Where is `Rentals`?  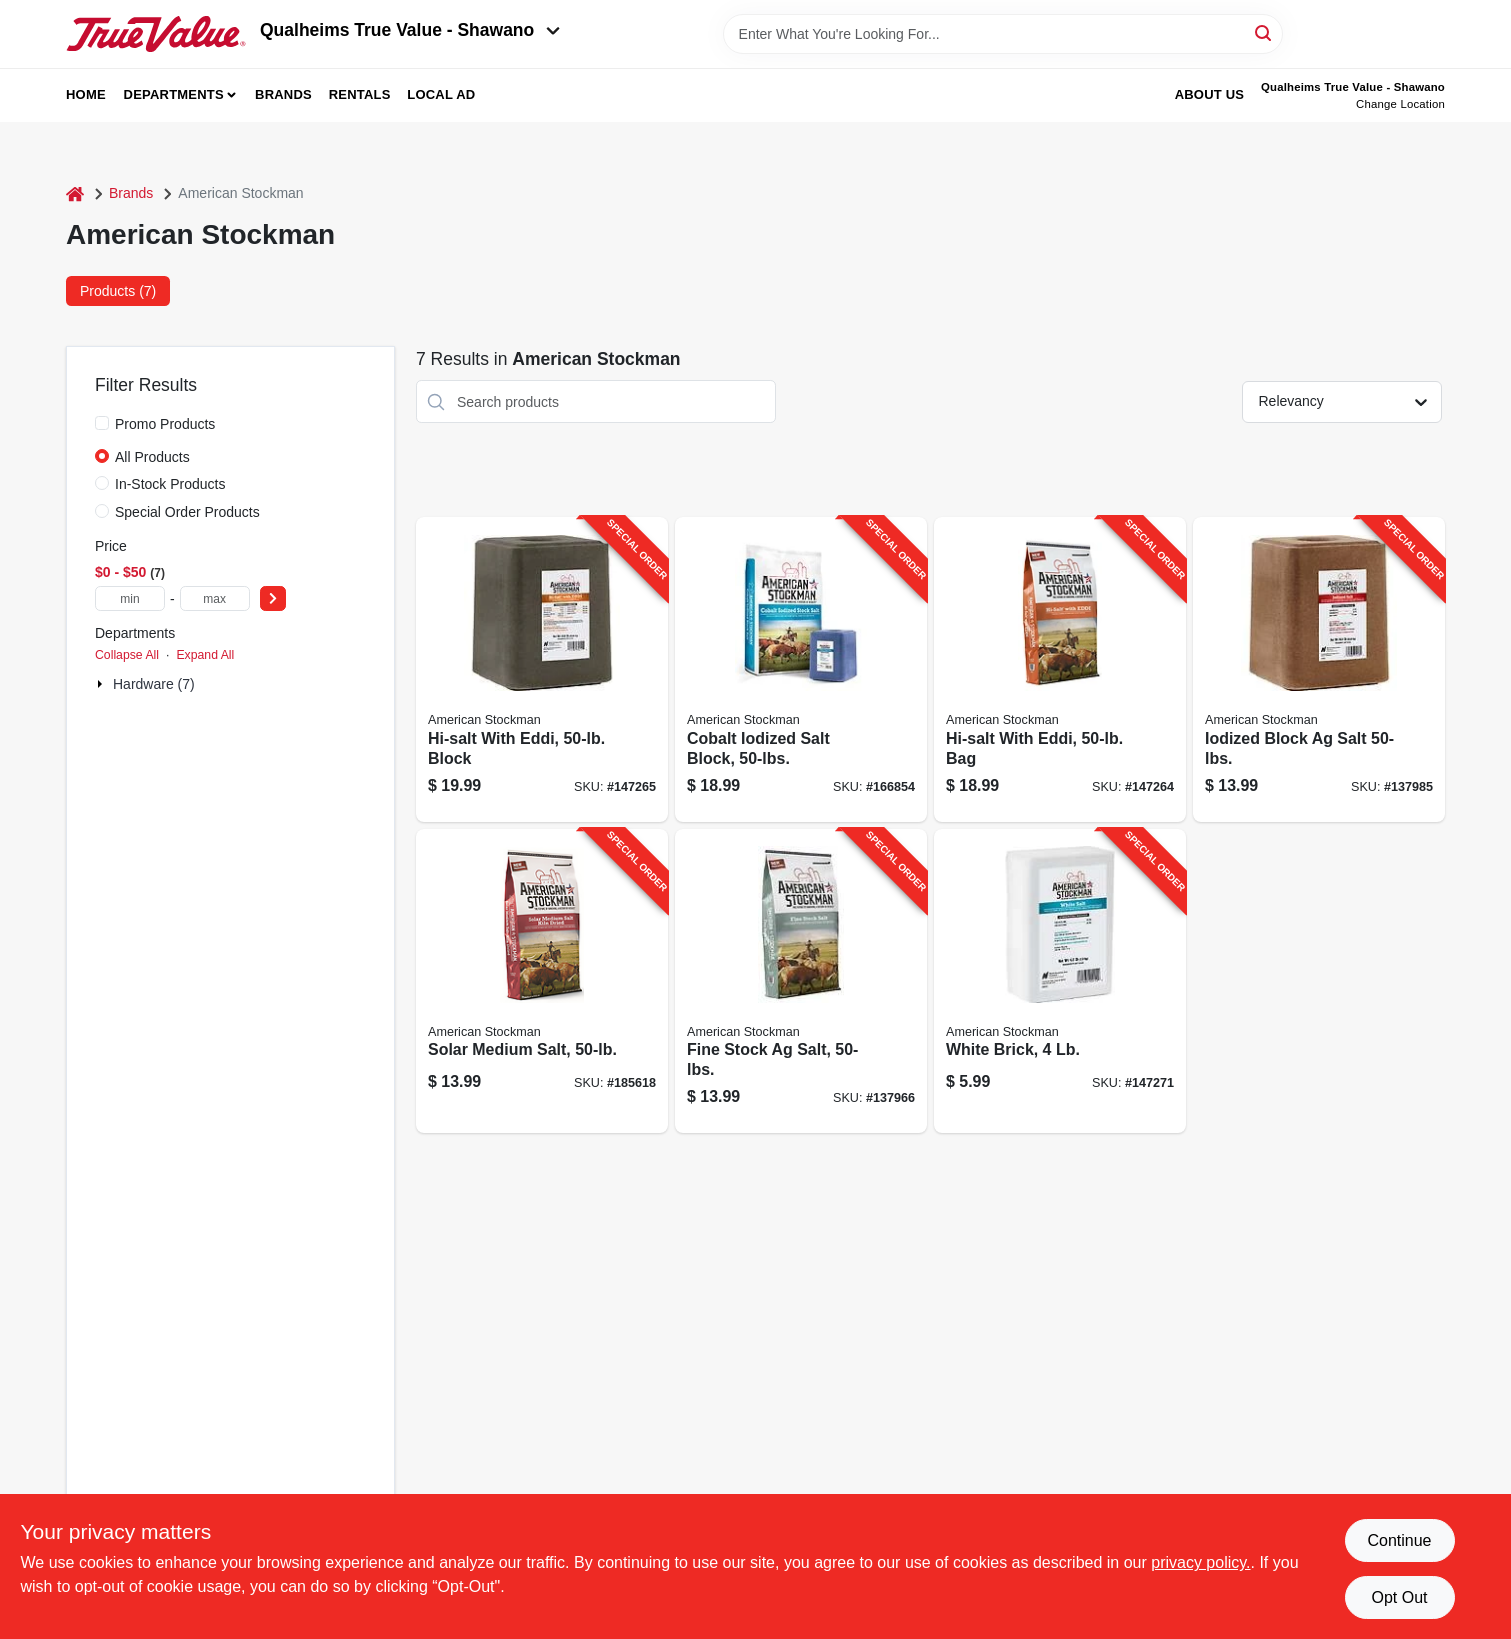
Rentals is located at coordinates (360, 94).